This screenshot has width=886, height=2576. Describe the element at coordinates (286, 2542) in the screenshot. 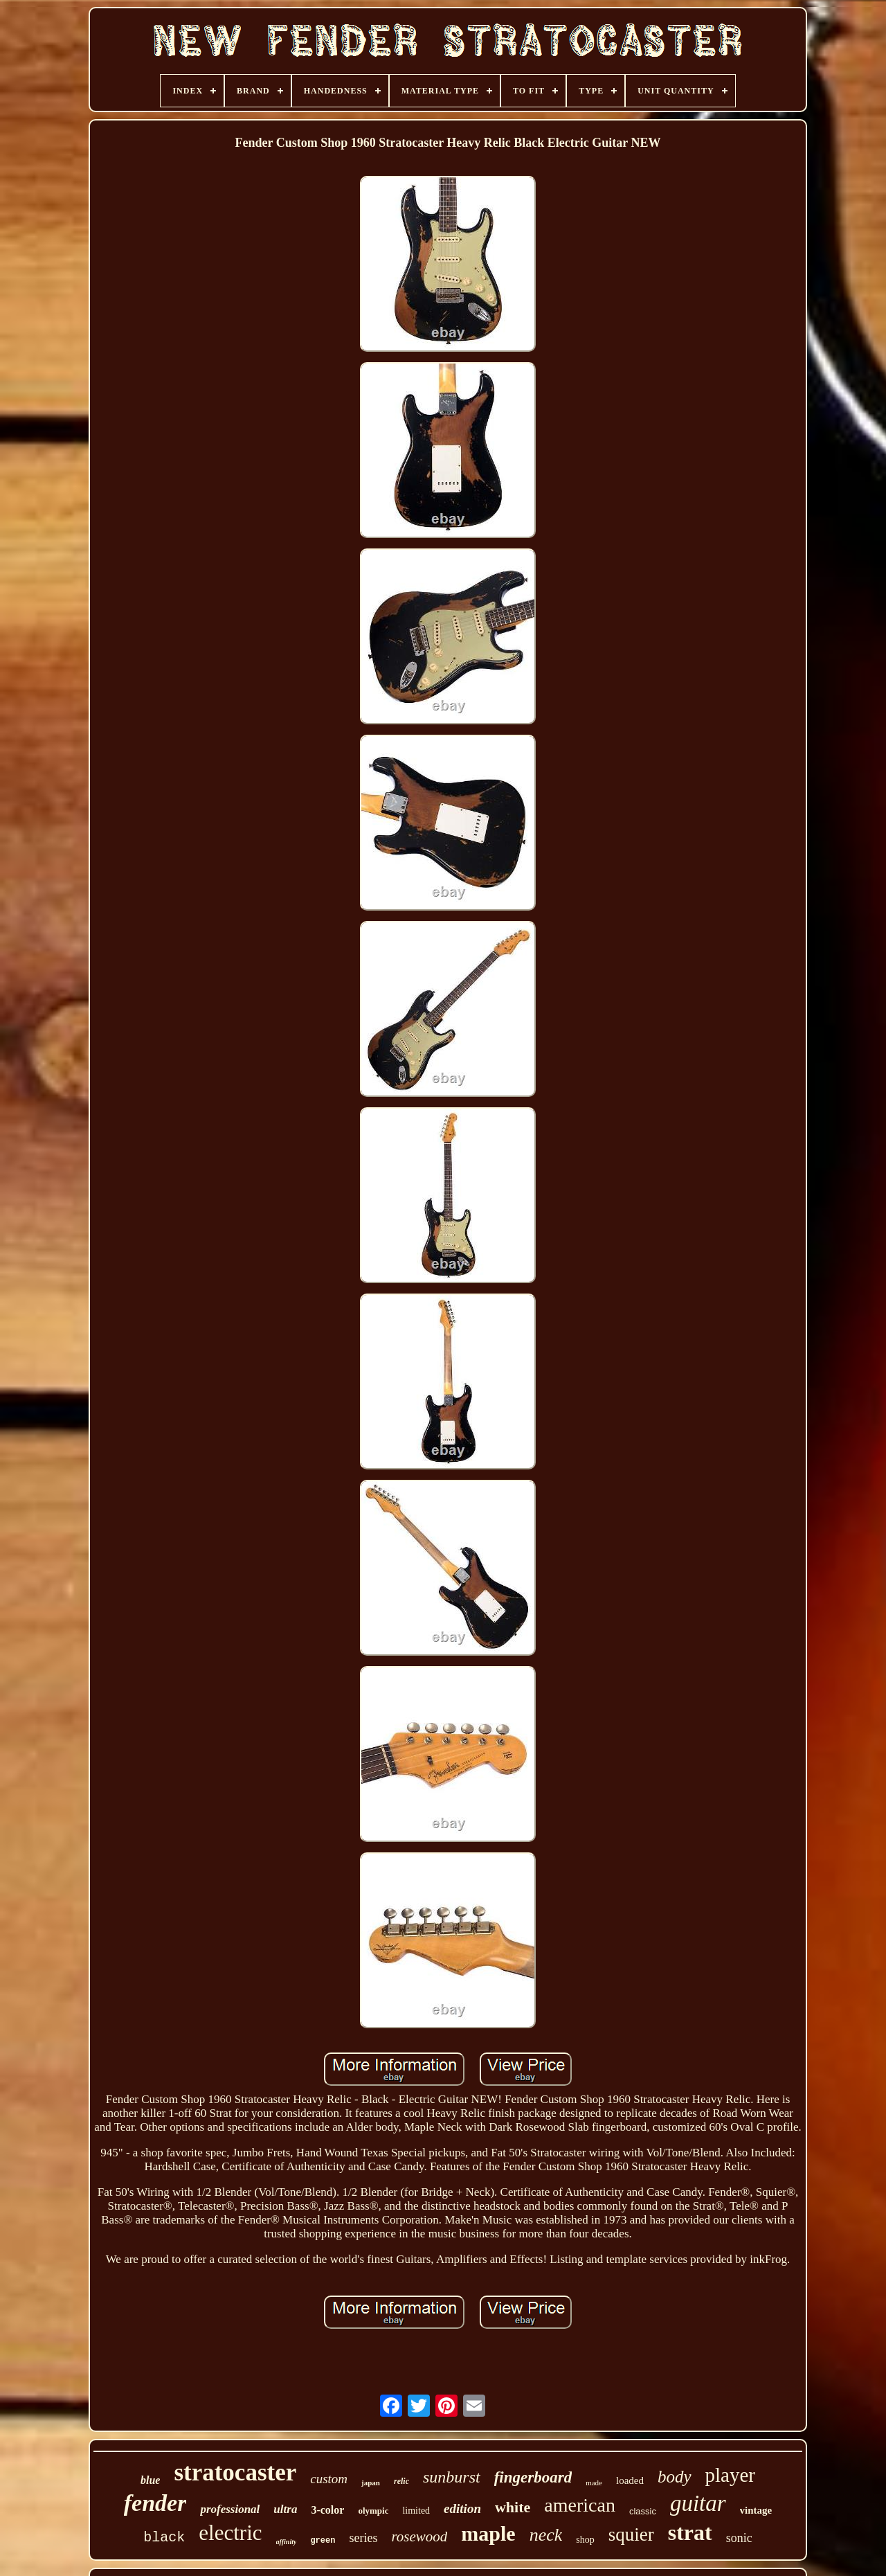

I see `affinity` at that location.